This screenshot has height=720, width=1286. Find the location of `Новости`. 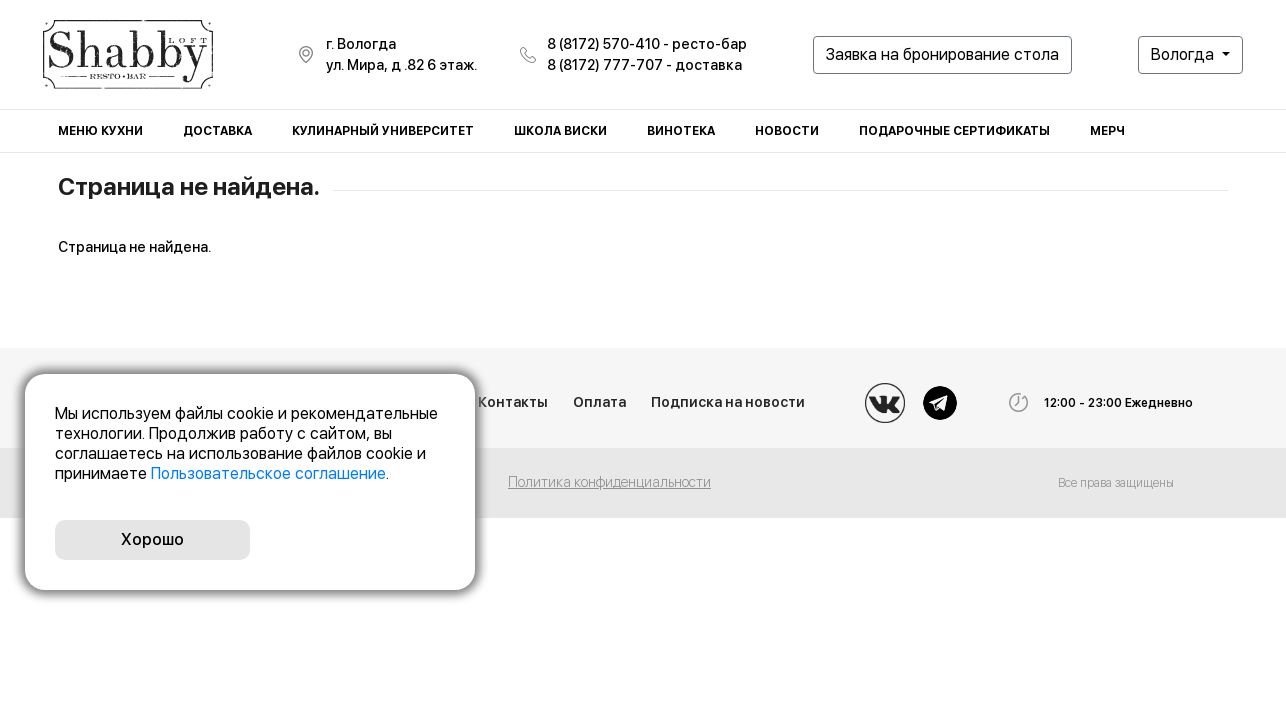

Новости is located at coordinates (787, 131).